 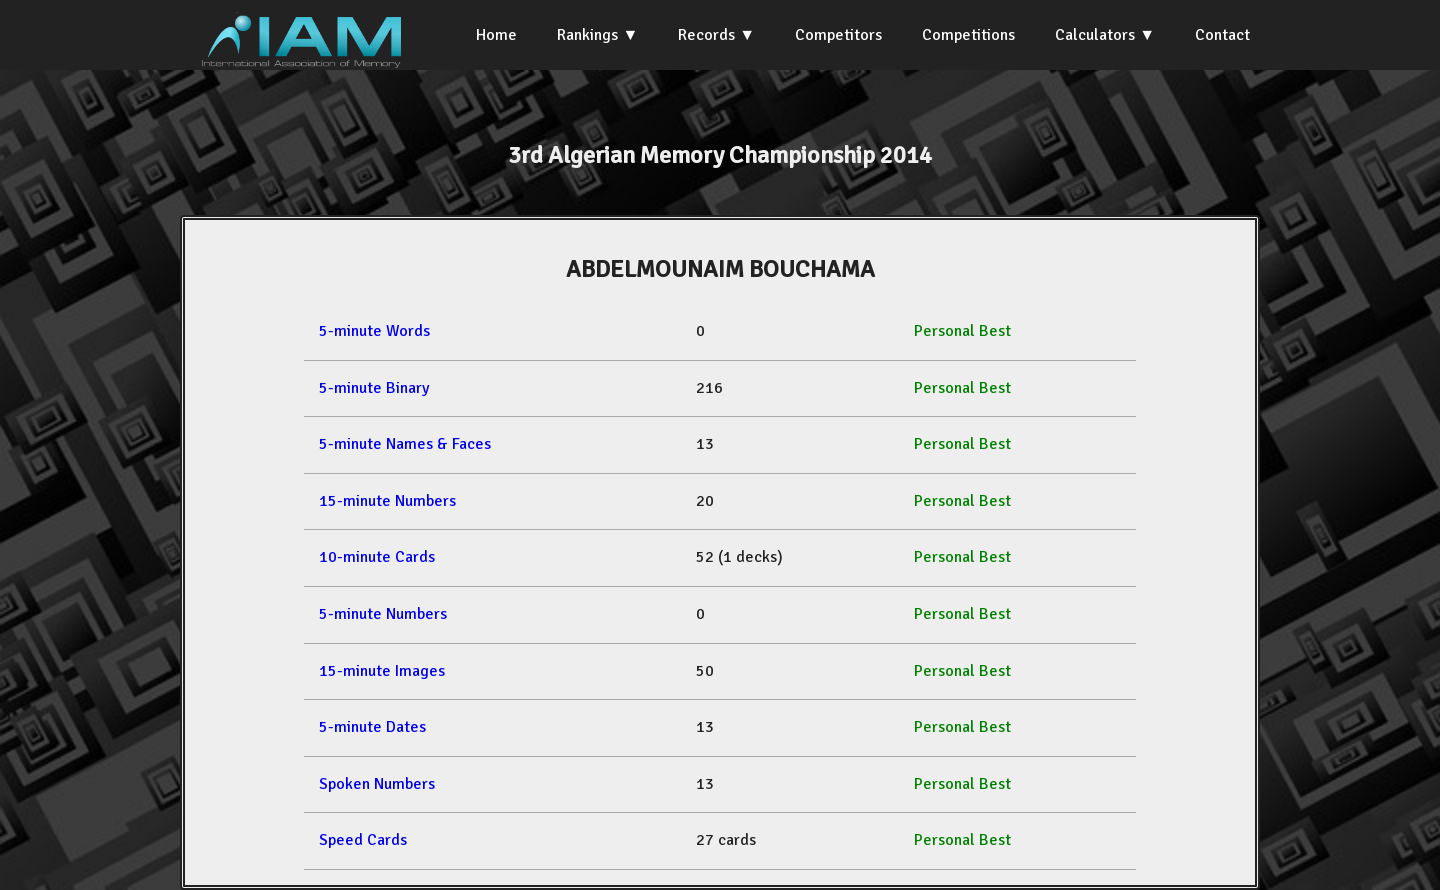 What do you see at coordinates (374, 331) in the screenshot?
I see `5-minute Words` at bounding box center [374, 331].